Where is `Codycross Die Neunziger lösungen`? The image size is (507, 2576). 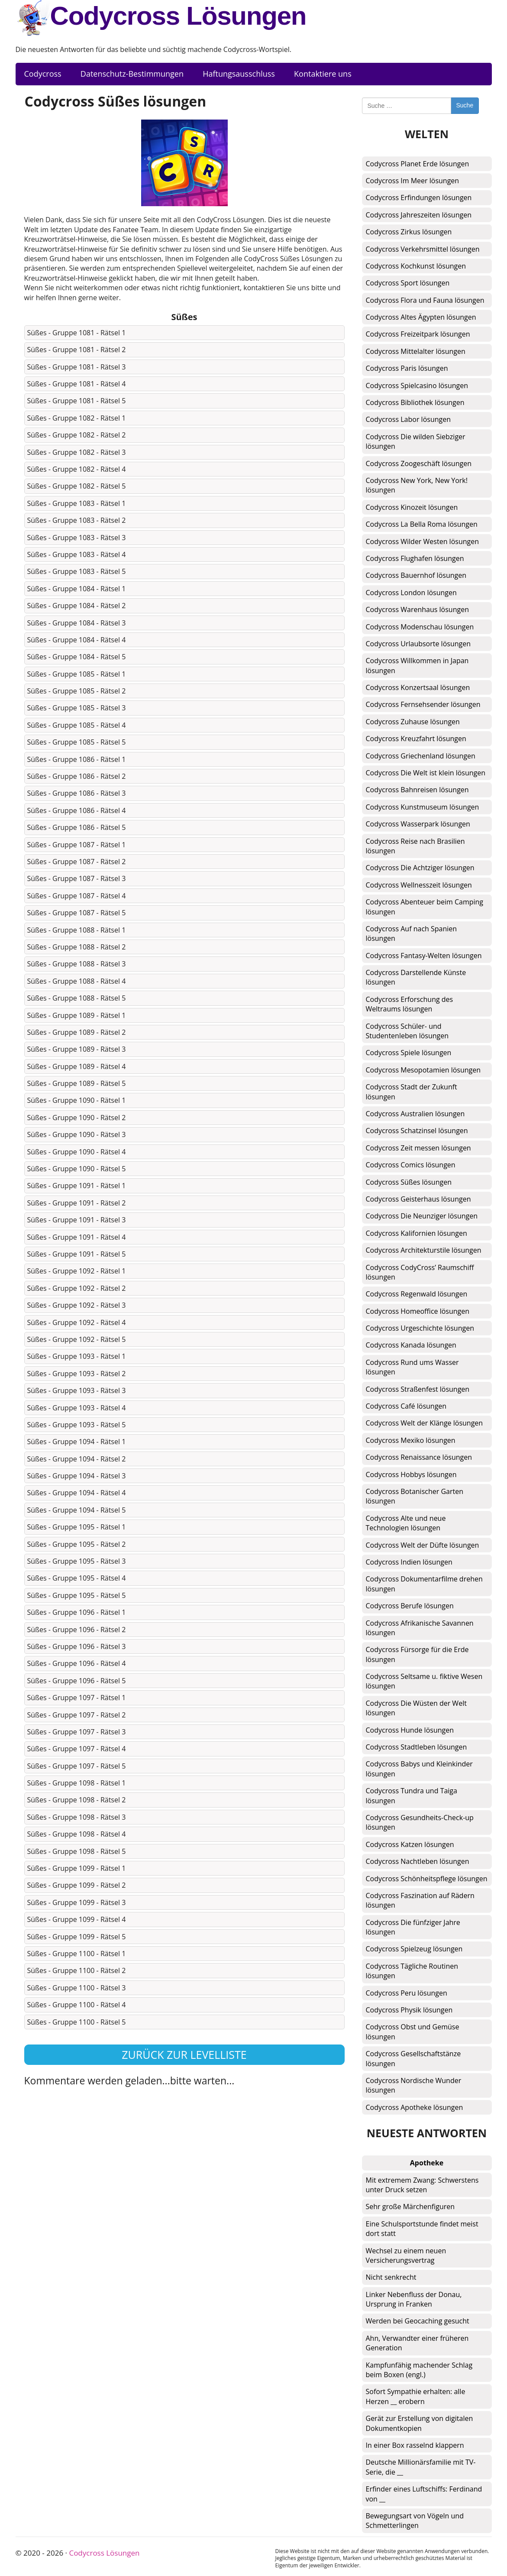 Codycross Die Neunziger lösungen is located at coordinates (422, 1216).